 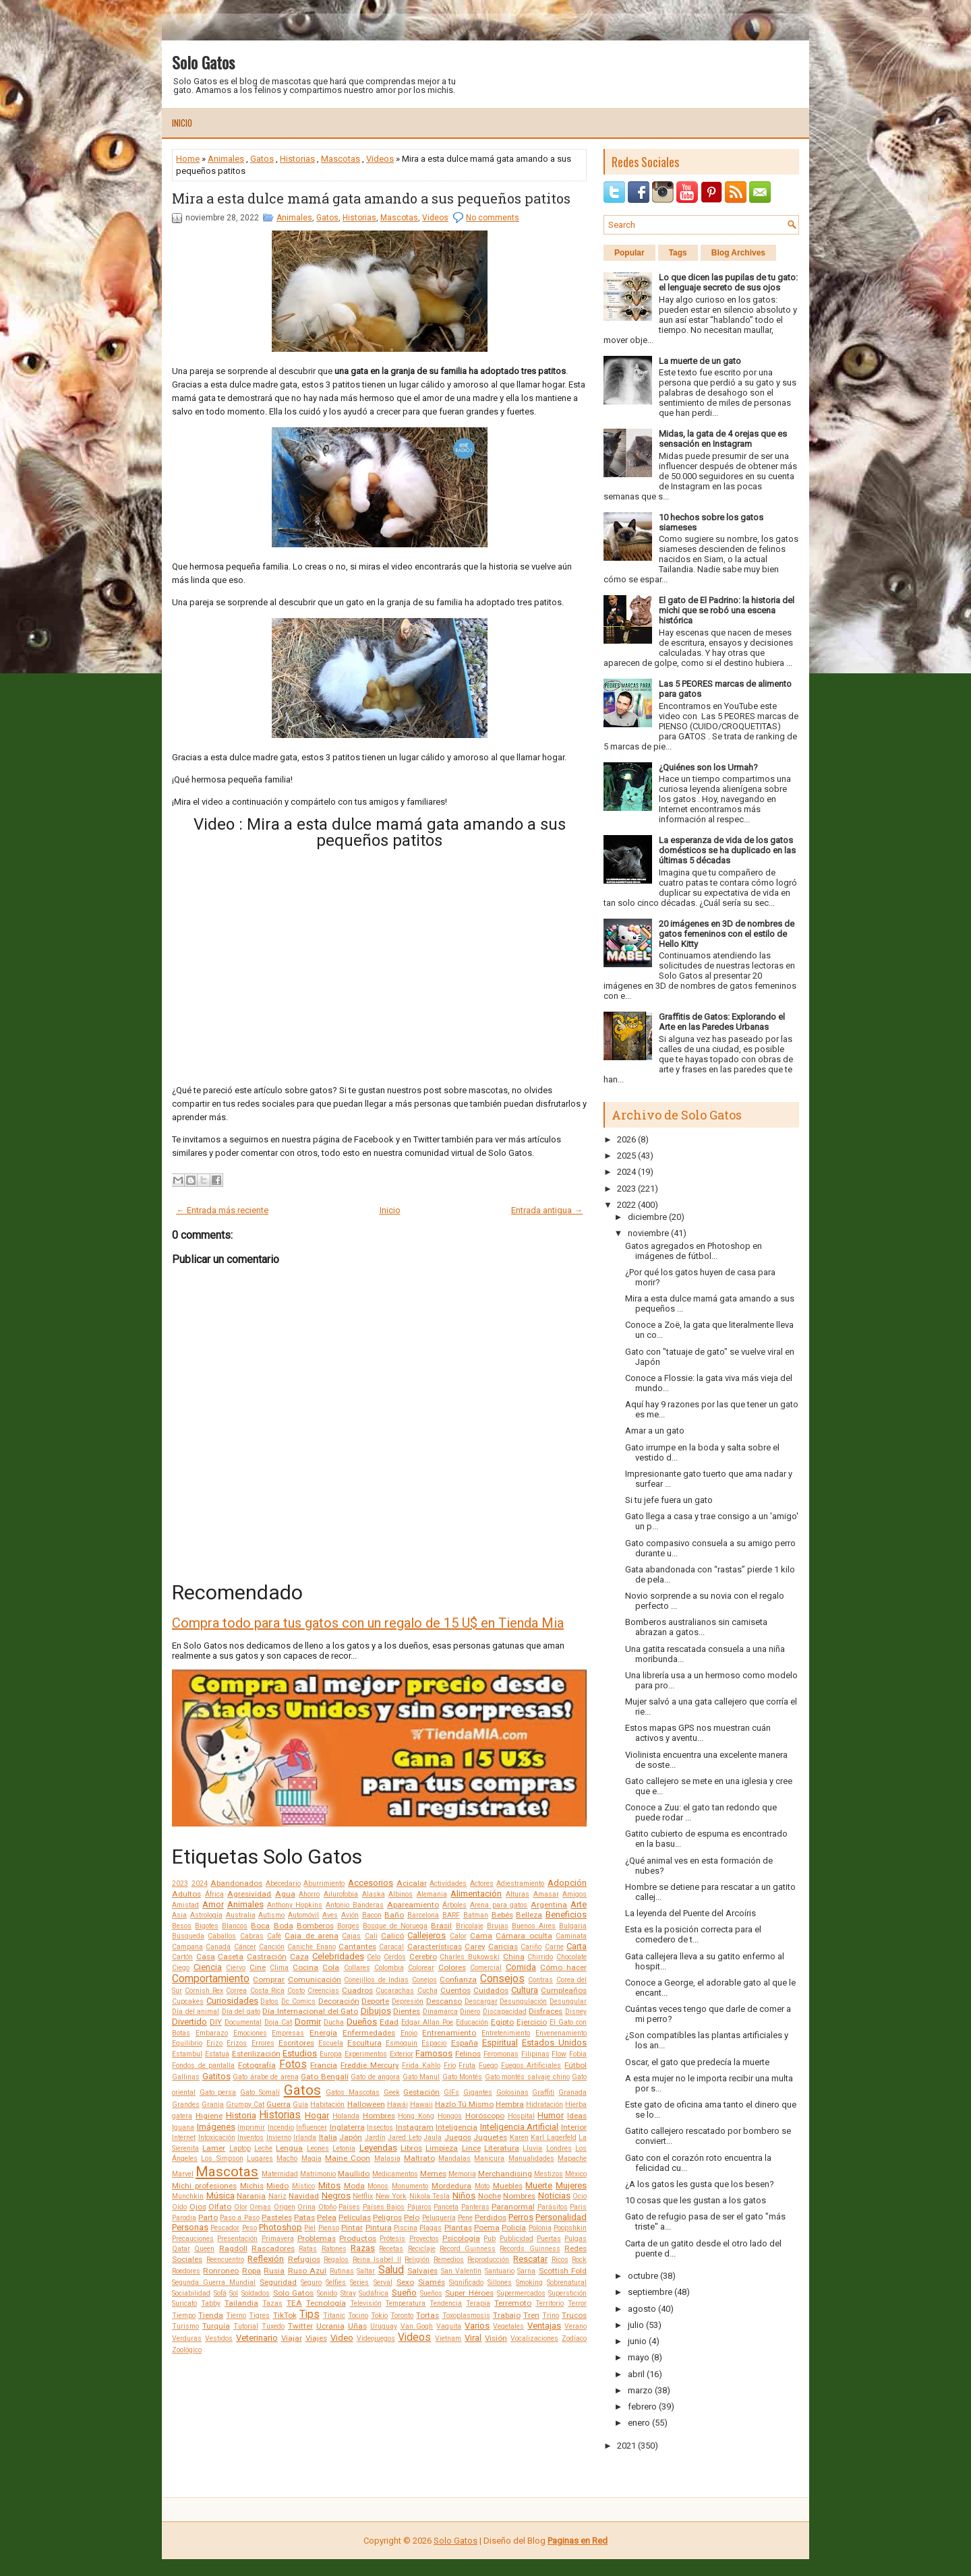 I want to click on Nombres, so click(x=519, y=2196).